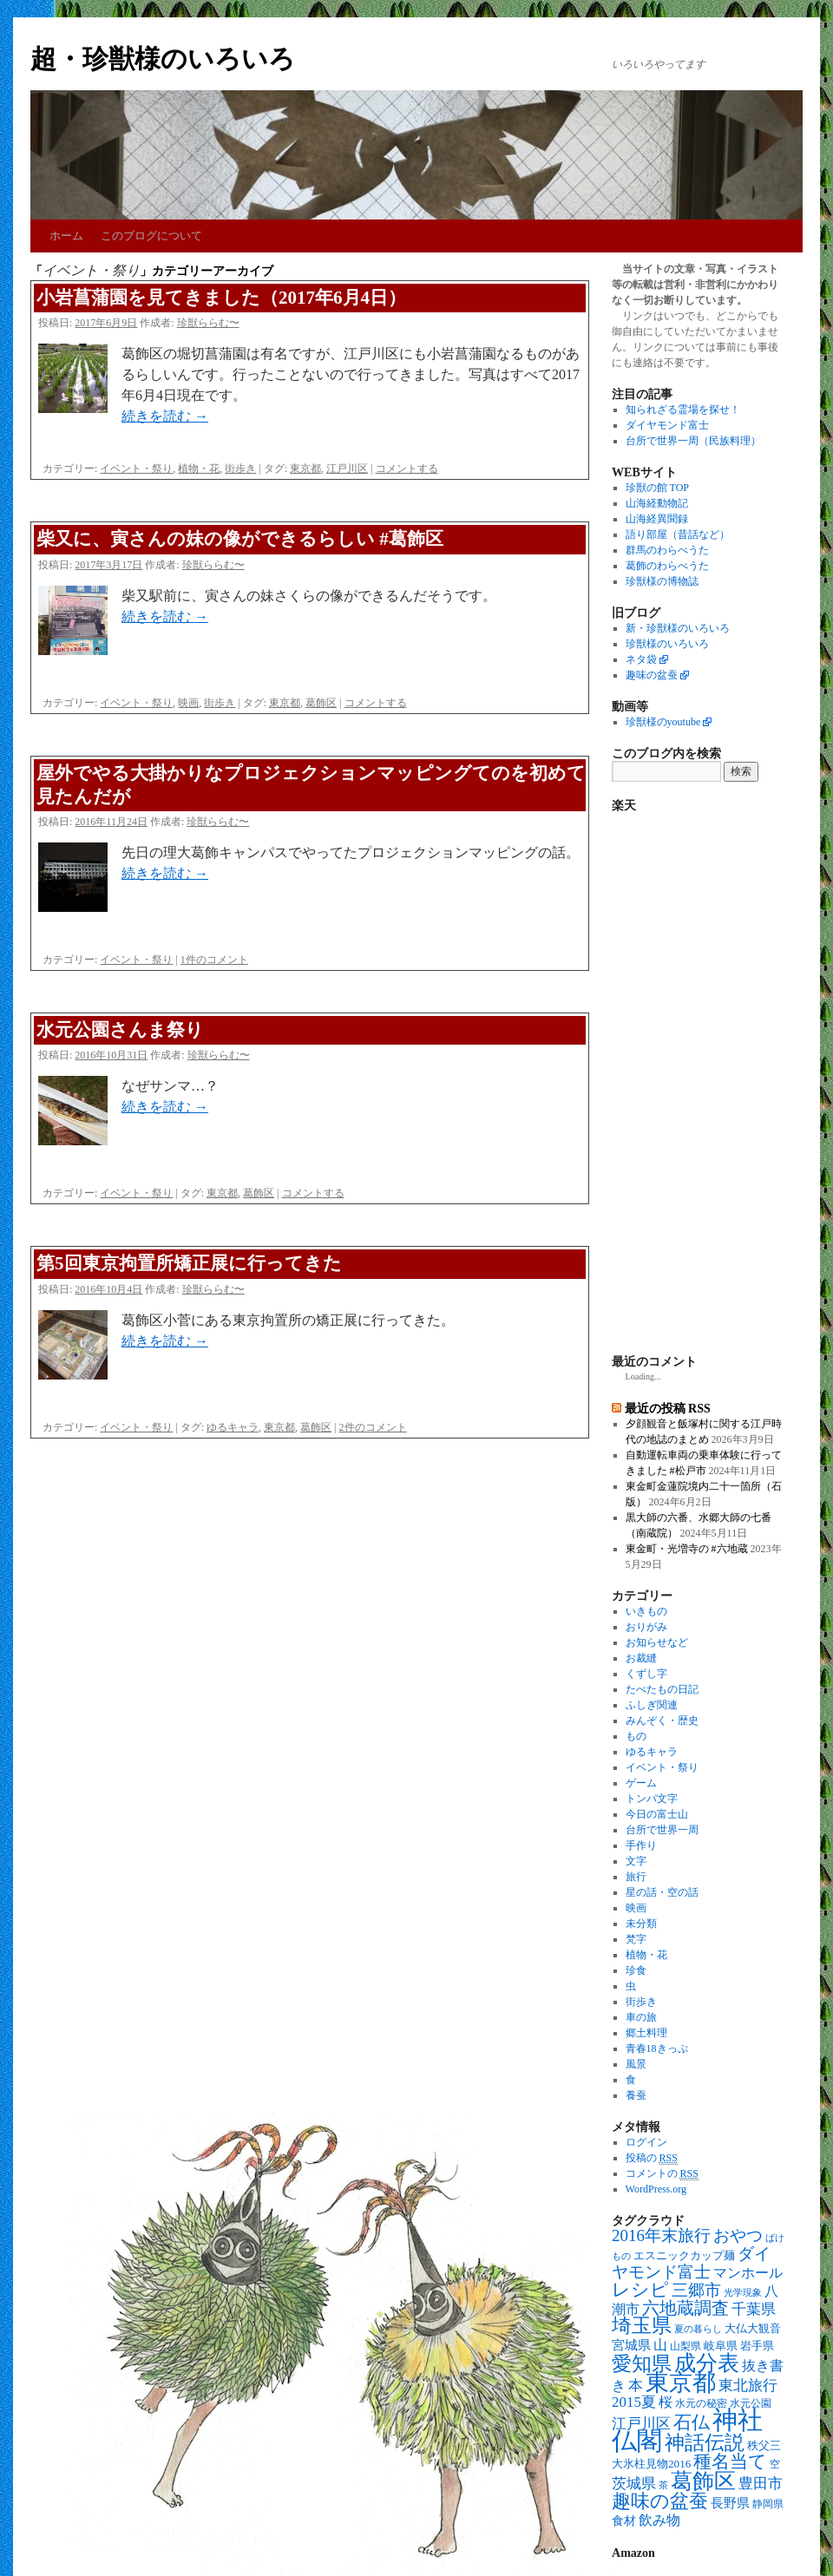 The image size is (833, 2576). Describe the element at coordinates (662, 1892) in the screenshot. I see `星の話・空の話` at that location.